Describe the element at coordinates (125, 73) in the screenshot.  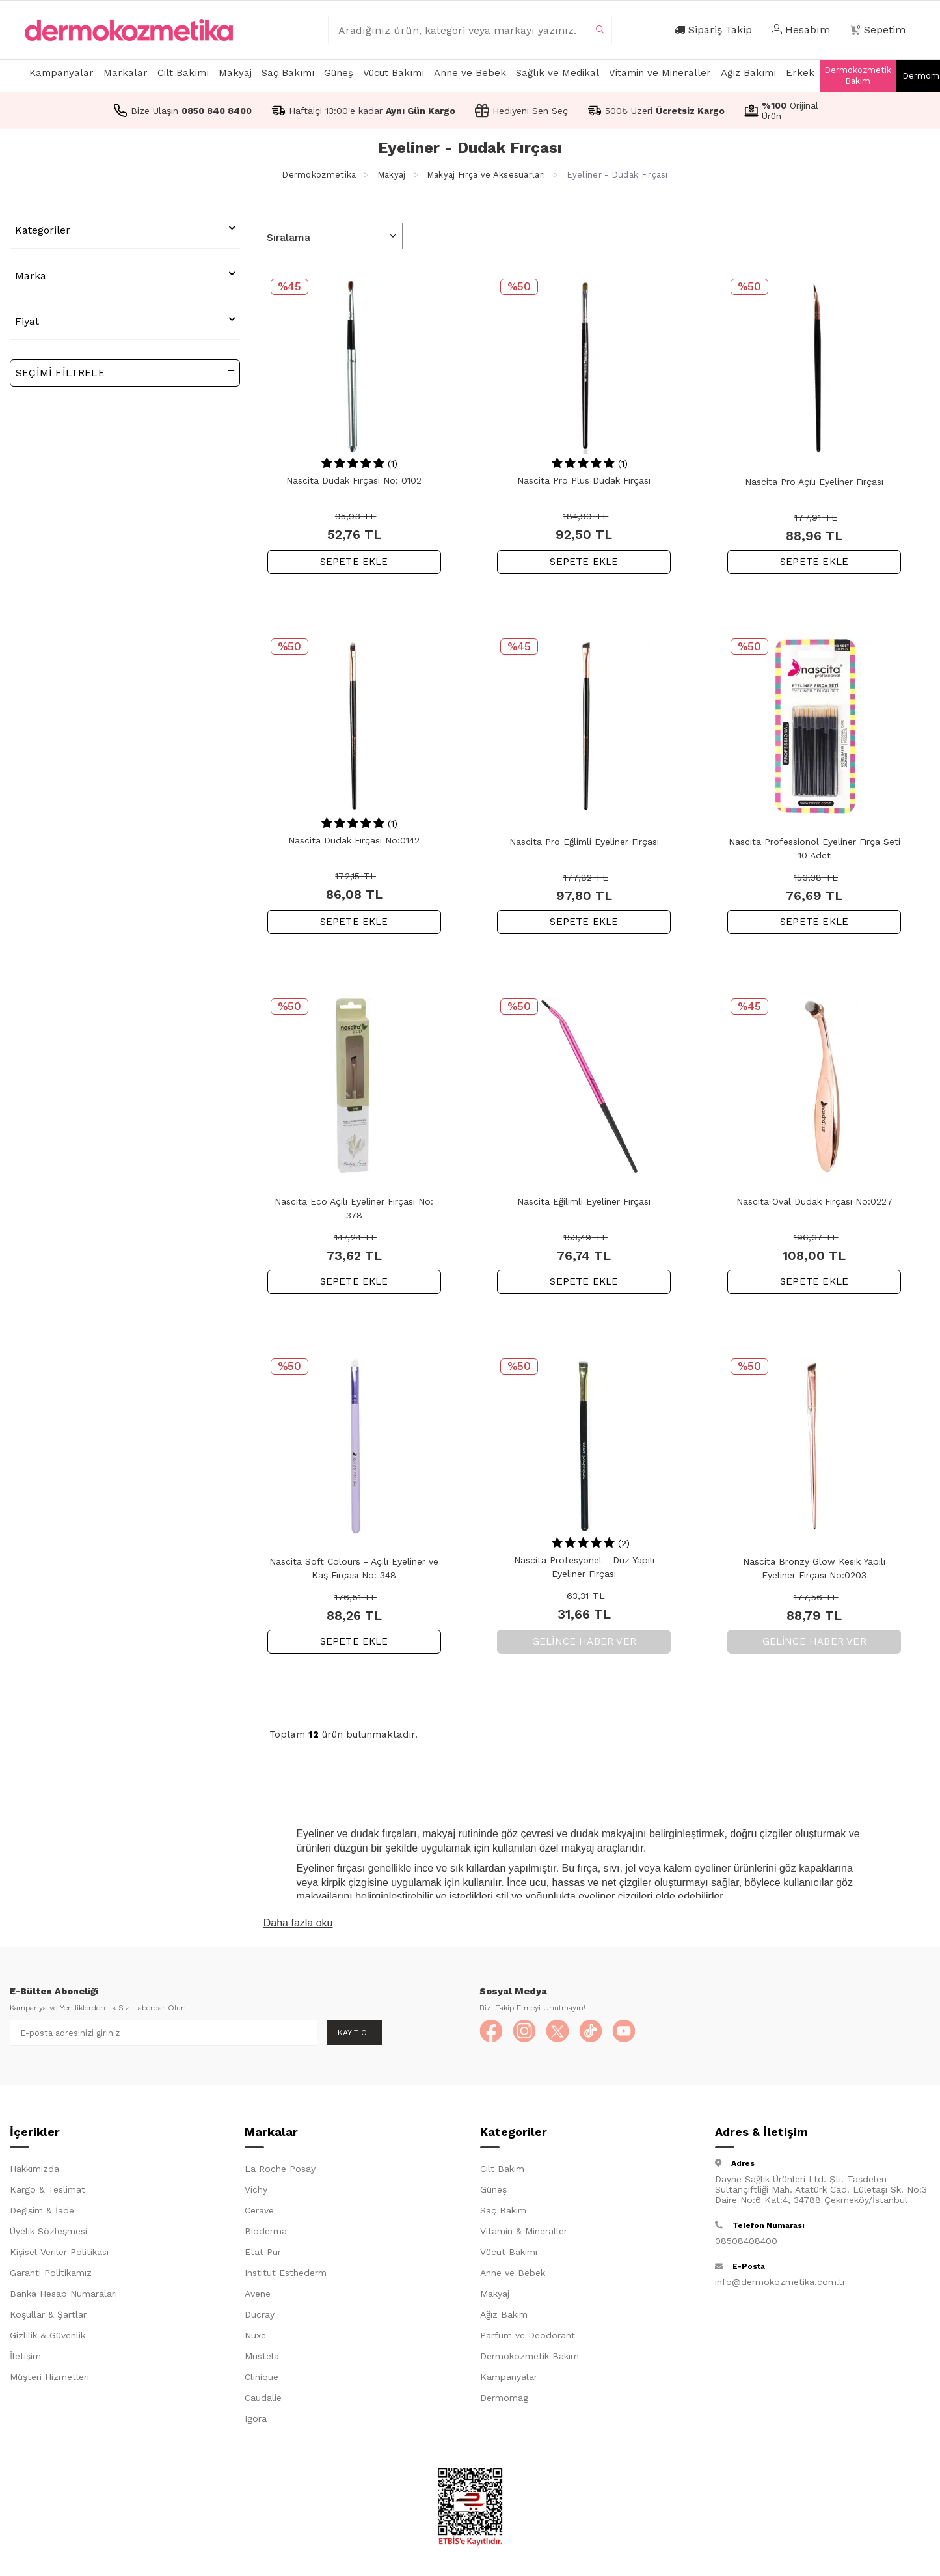
I see `Markalar` at that location.